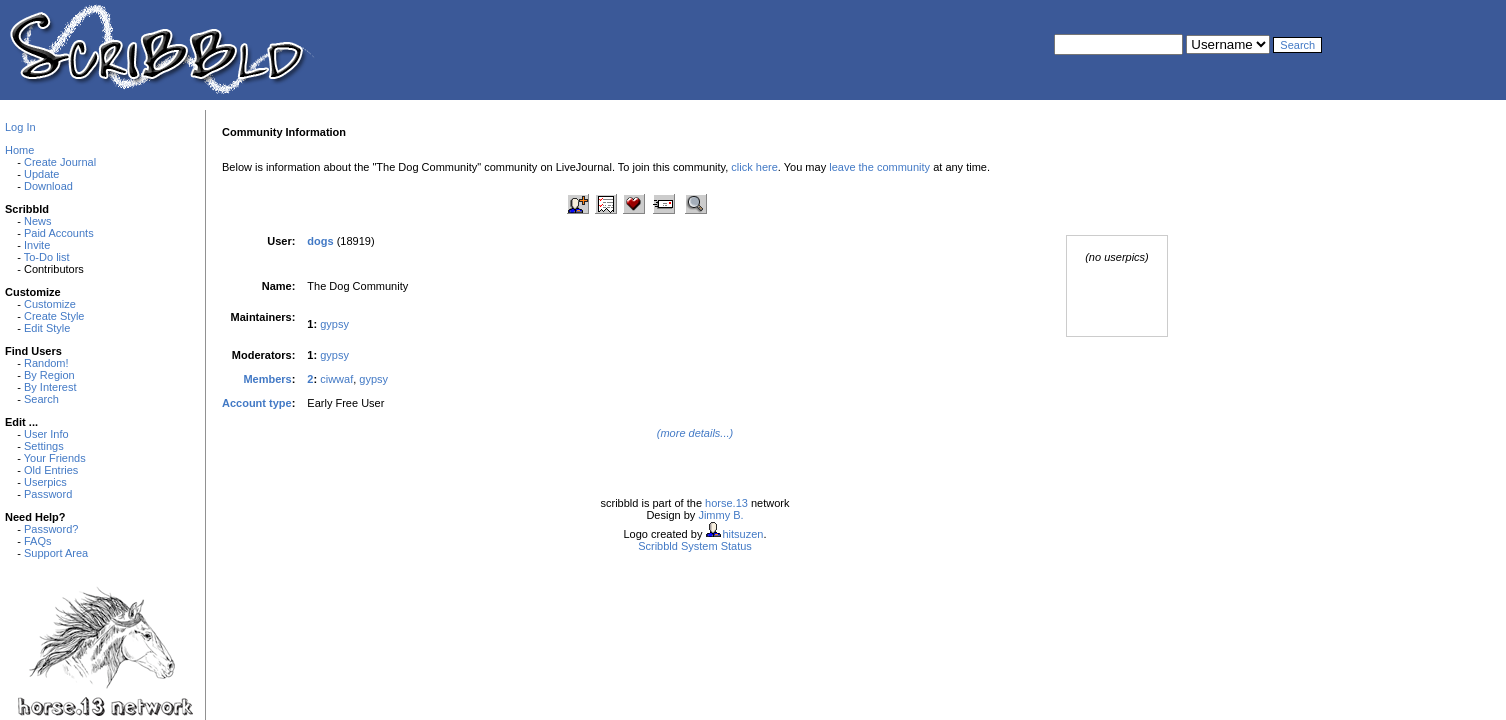 This screenshot has width=1506, height=720. What do you see at coordinates (46, 434) in the screenshot?
I see `User Info` at bounding box center [46, 434].